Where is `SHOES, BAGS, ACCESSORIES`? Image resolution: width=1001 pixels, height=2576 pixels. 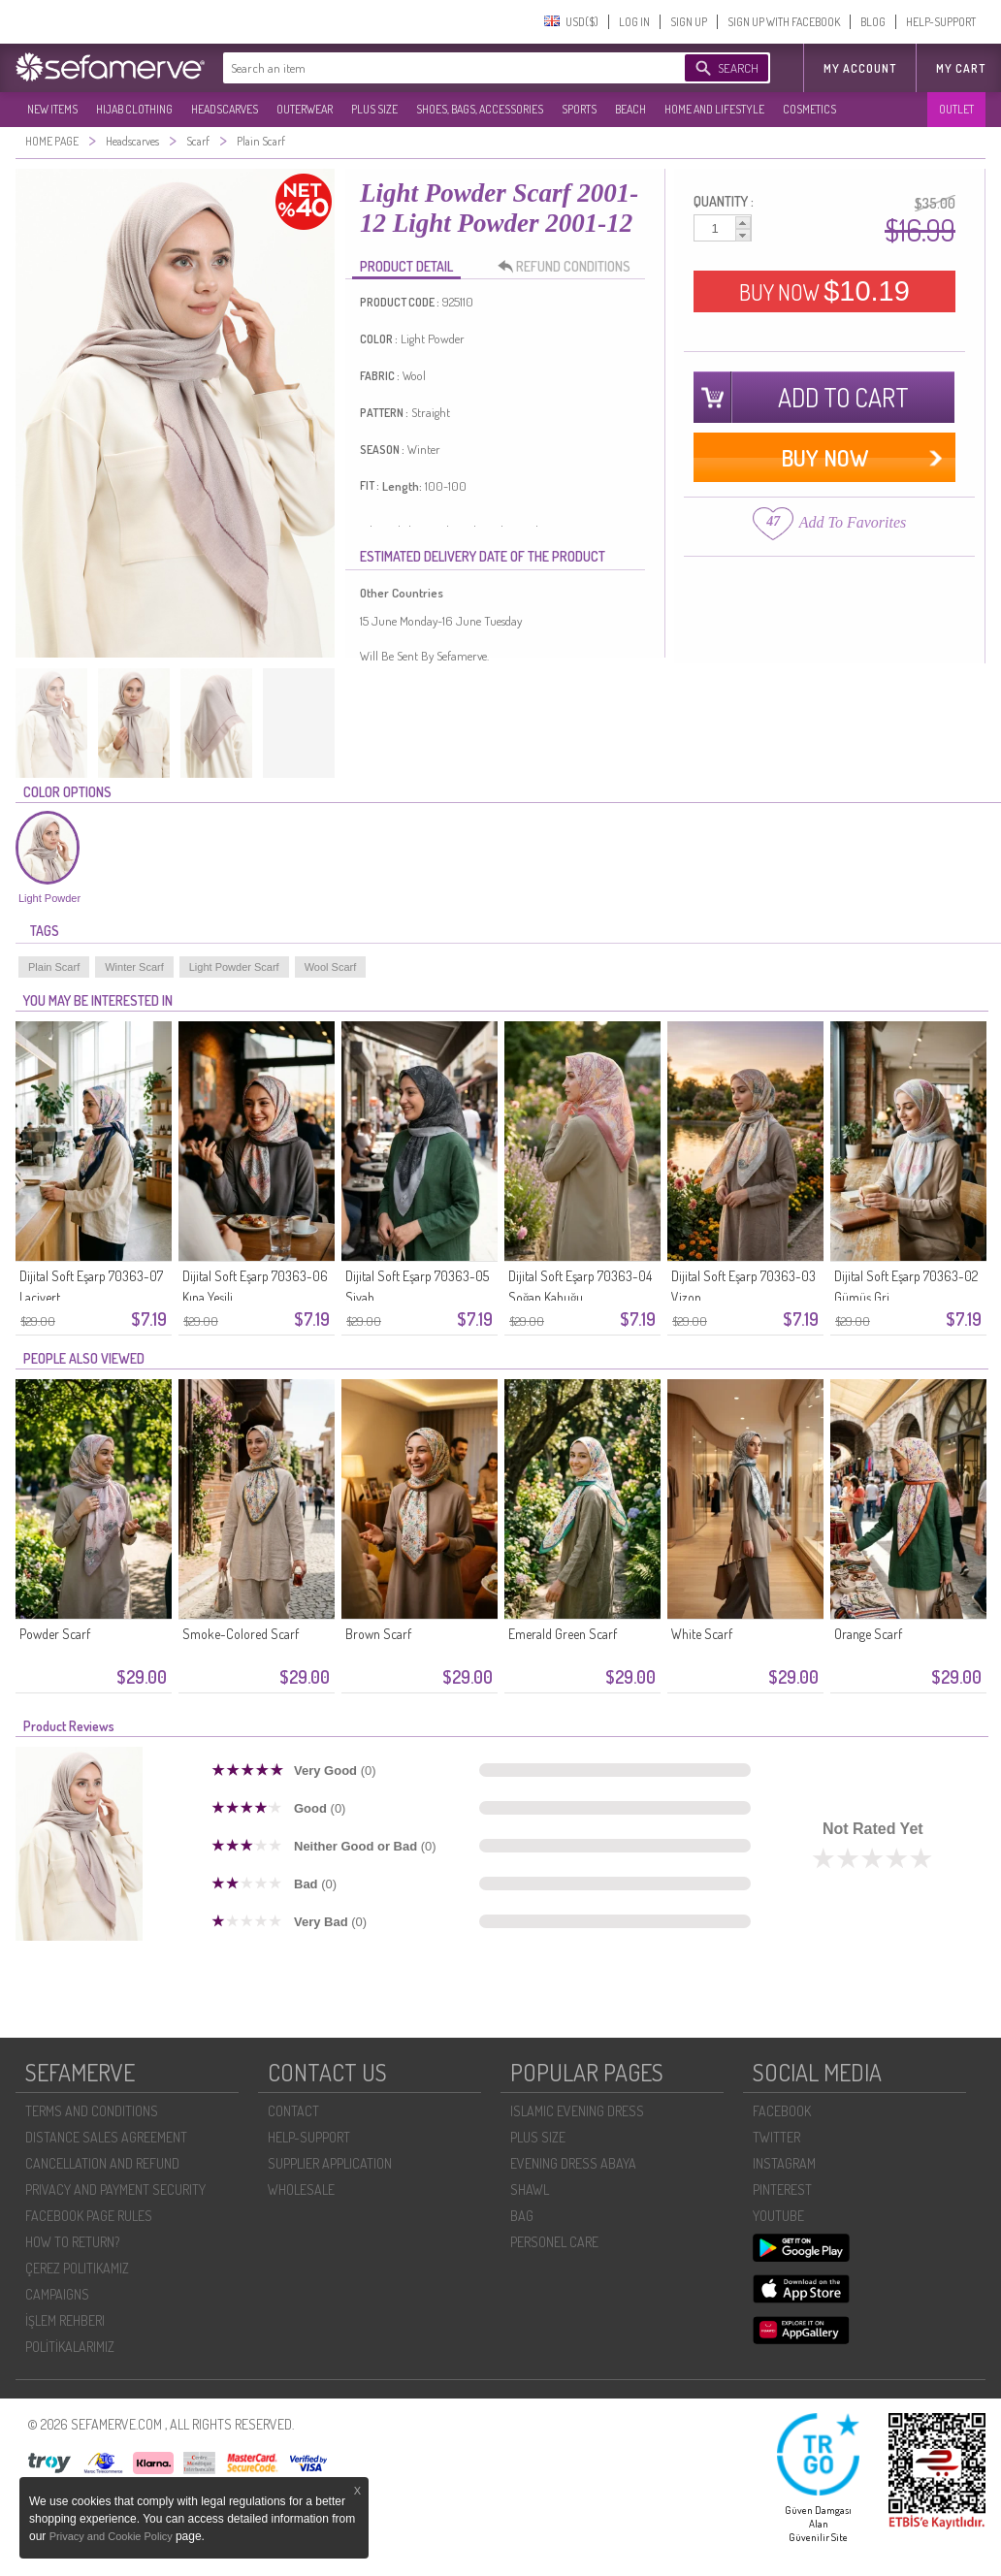 SHOES, BAGS, ACCESSORIES is located at coordinates (479, 109).